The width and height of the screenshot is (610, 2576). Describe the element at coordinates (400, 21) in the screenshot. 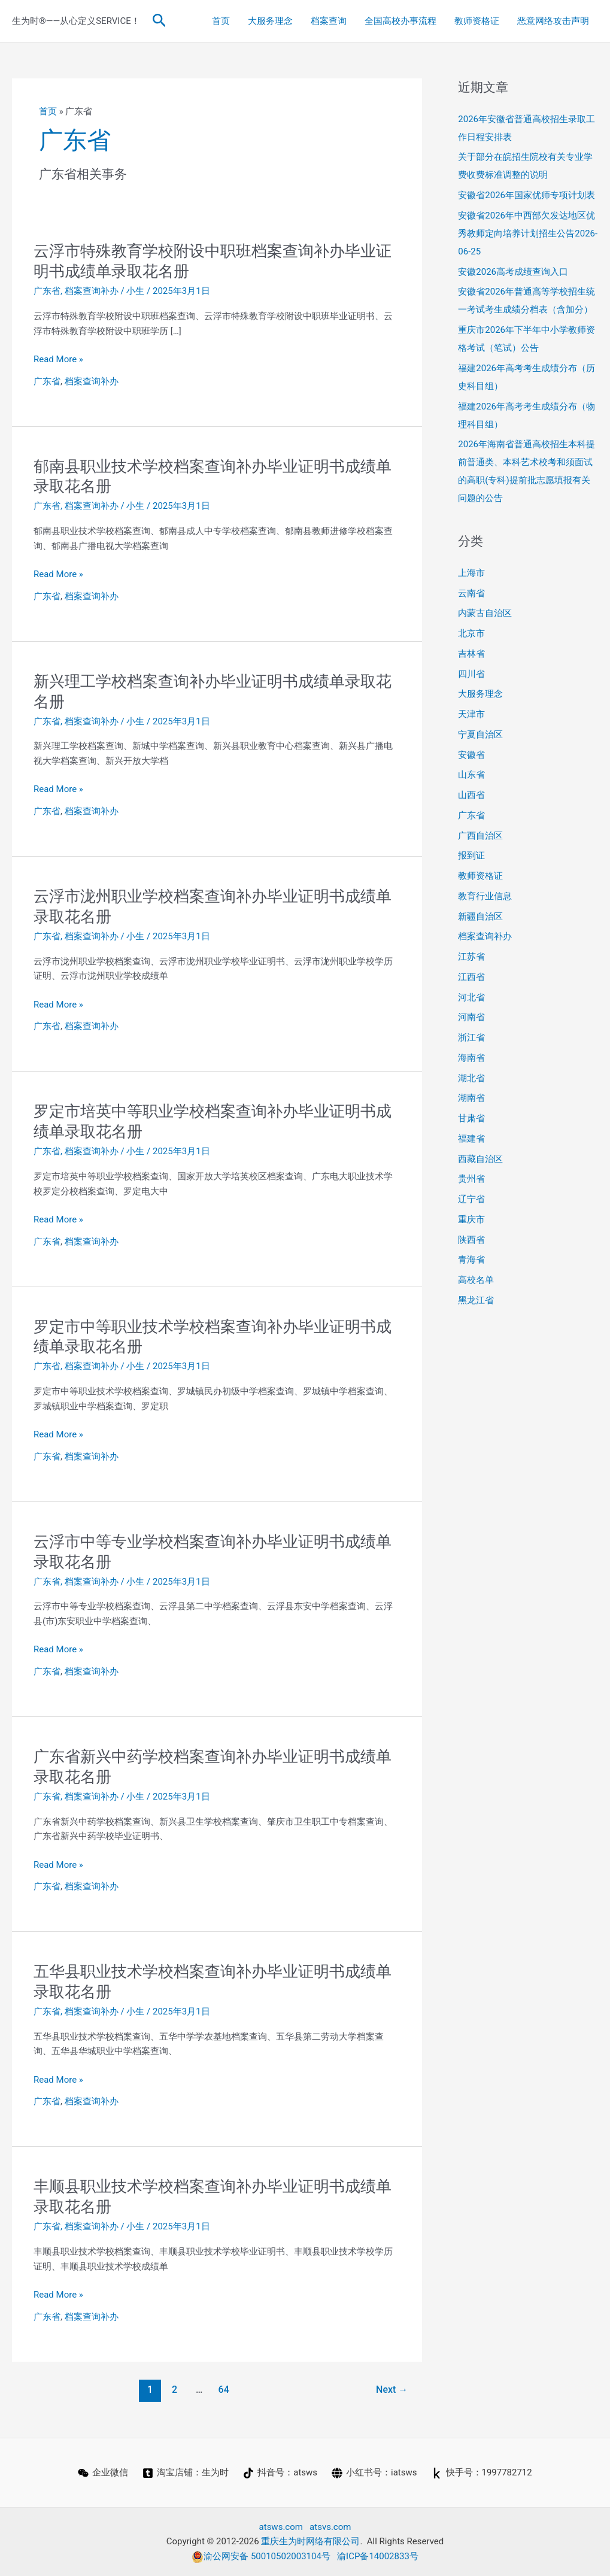

I see `全国高校办事流程` at that location.